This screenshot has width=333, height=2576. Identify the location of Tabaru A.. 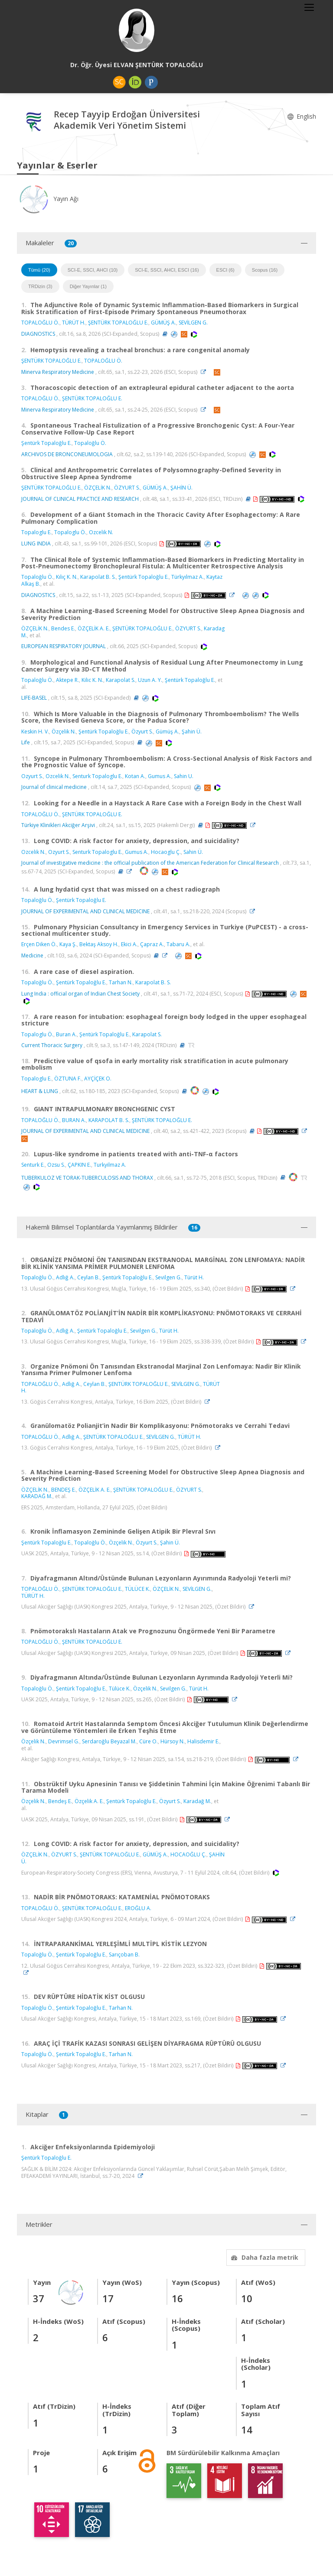
(178, 944).